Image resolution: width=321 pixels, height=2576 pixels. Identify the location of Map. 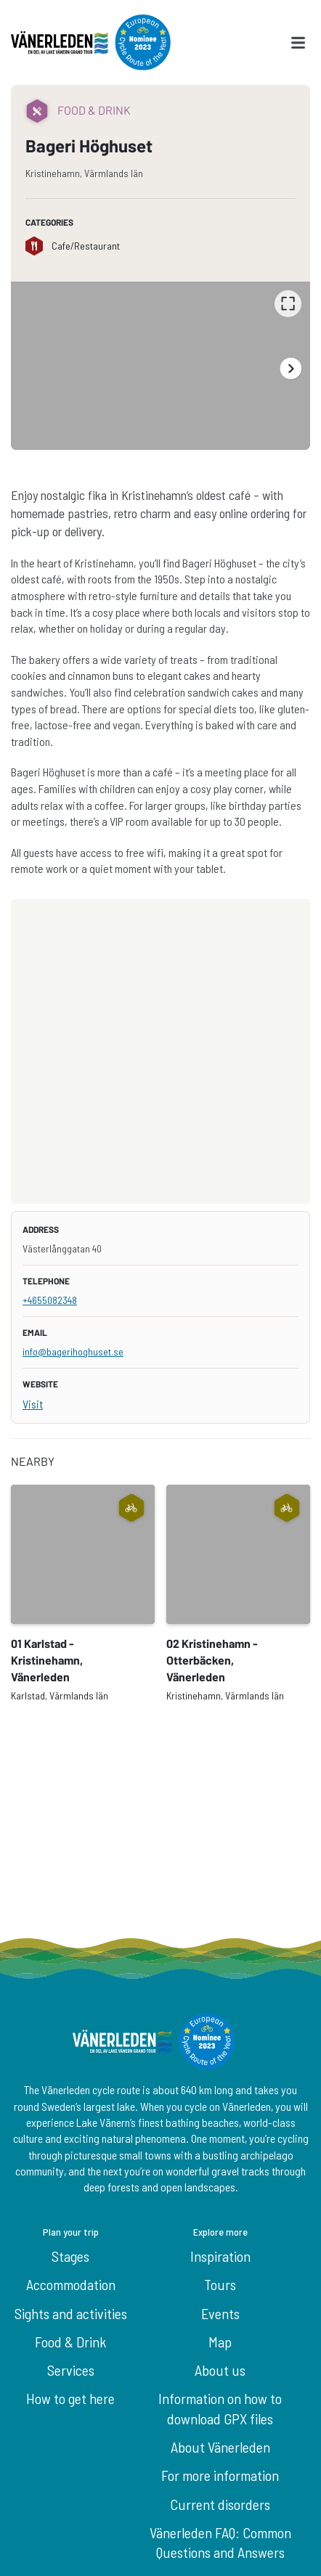
(220, 2341).